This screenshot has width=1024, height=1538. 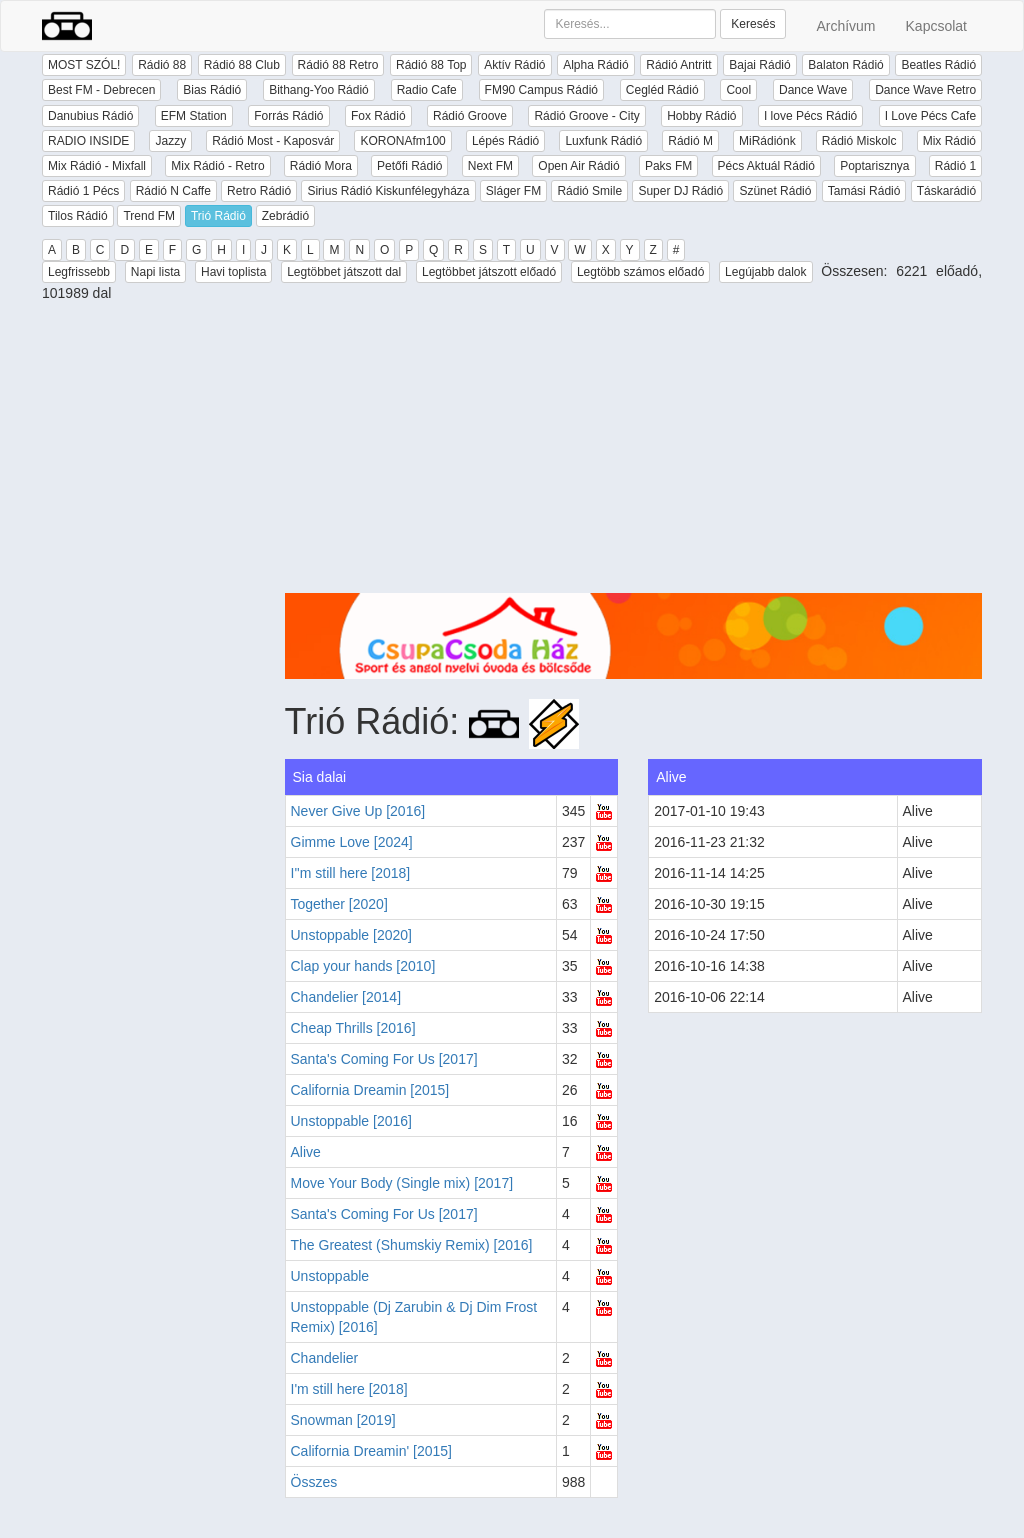 What do you see at coordinates (173, 191) in the screenshot?
I see `Rádió N Caffe` at bounding box center [173, 191].